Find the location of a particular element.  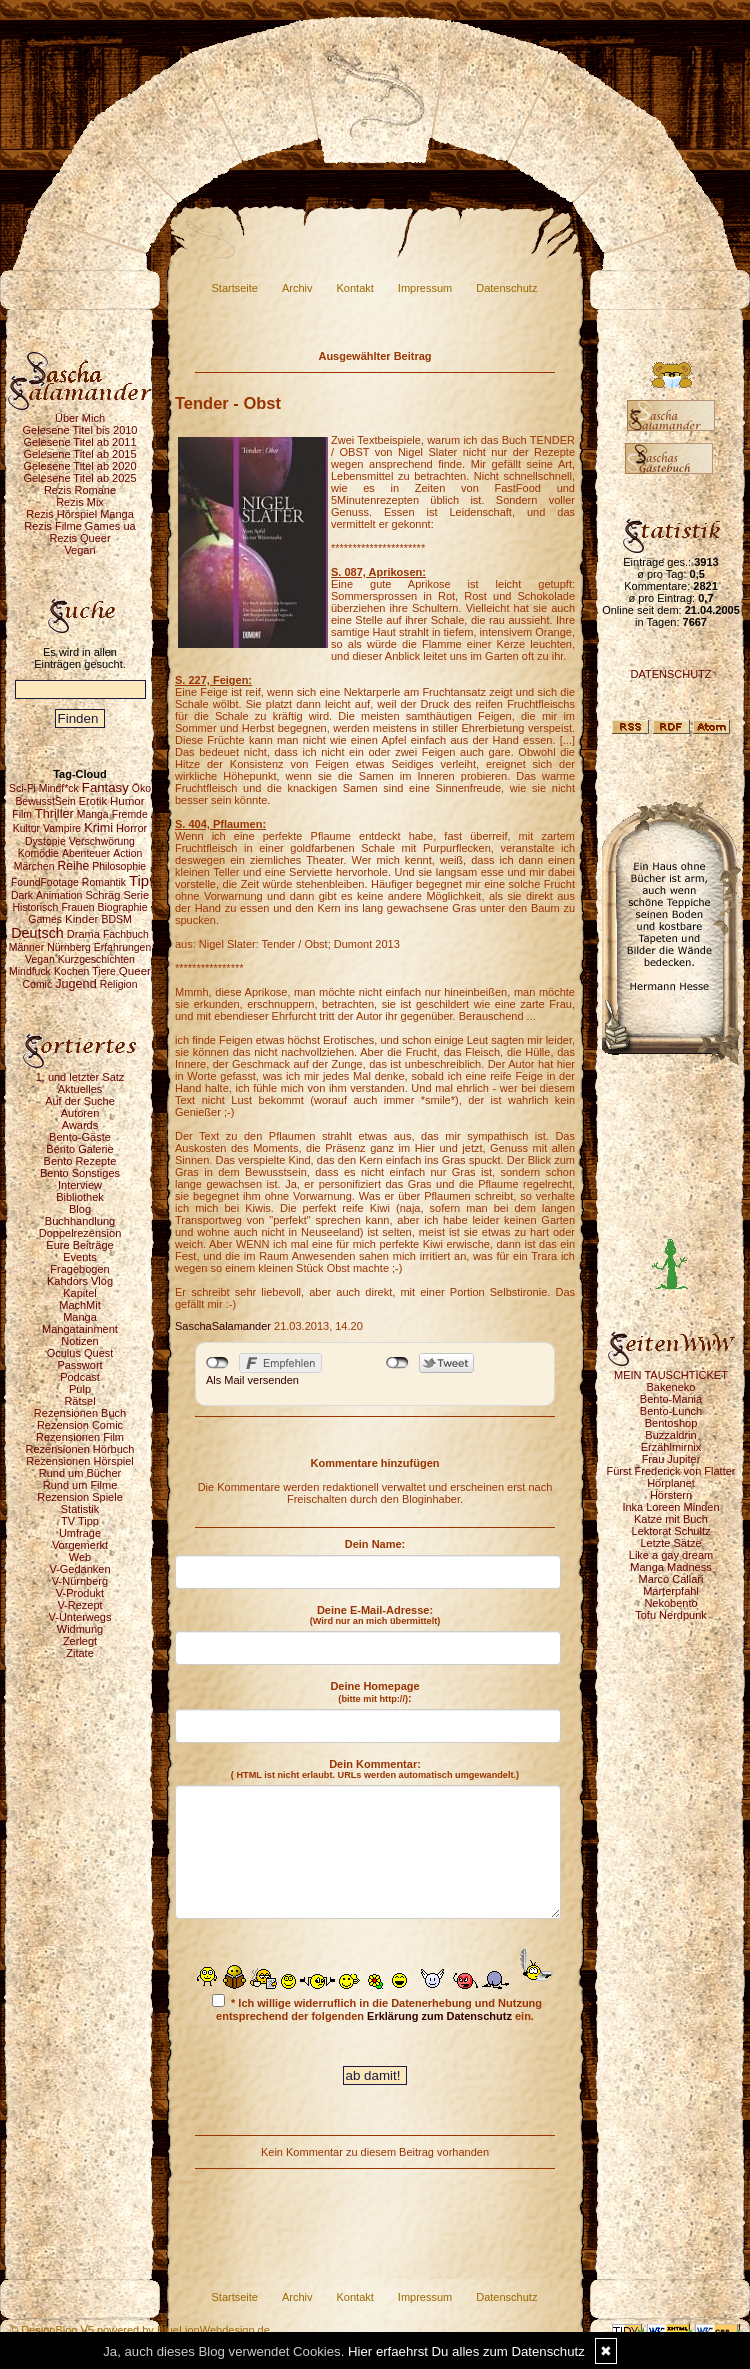

Rezensionen Buch is located at coordinates (80, 1413).